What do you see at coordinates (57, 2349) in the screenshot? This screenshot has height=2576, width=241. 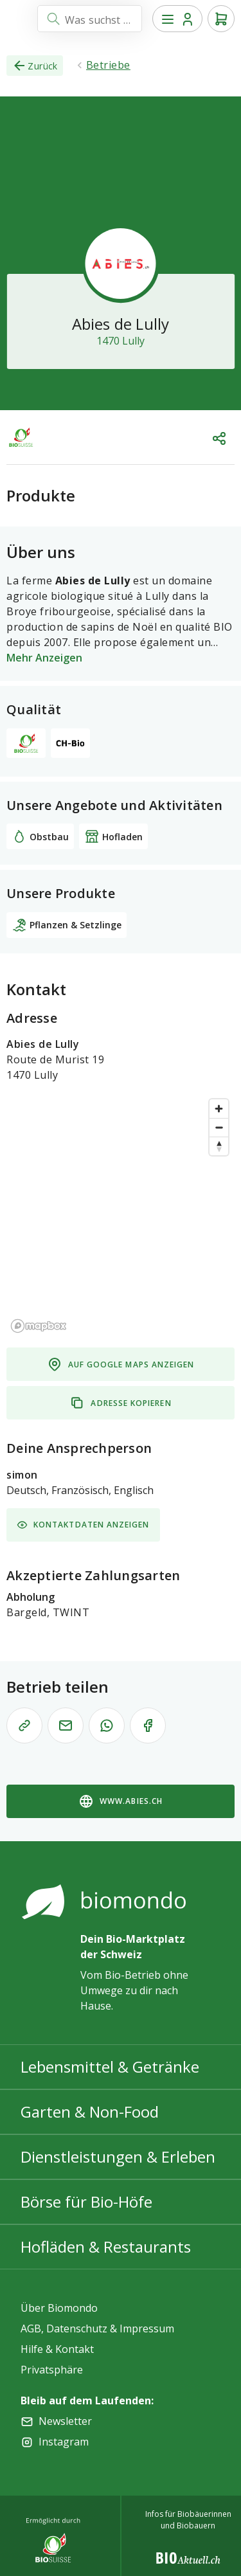 I see `Hilfe & Kontakt` at bounding box center [57, 2349].